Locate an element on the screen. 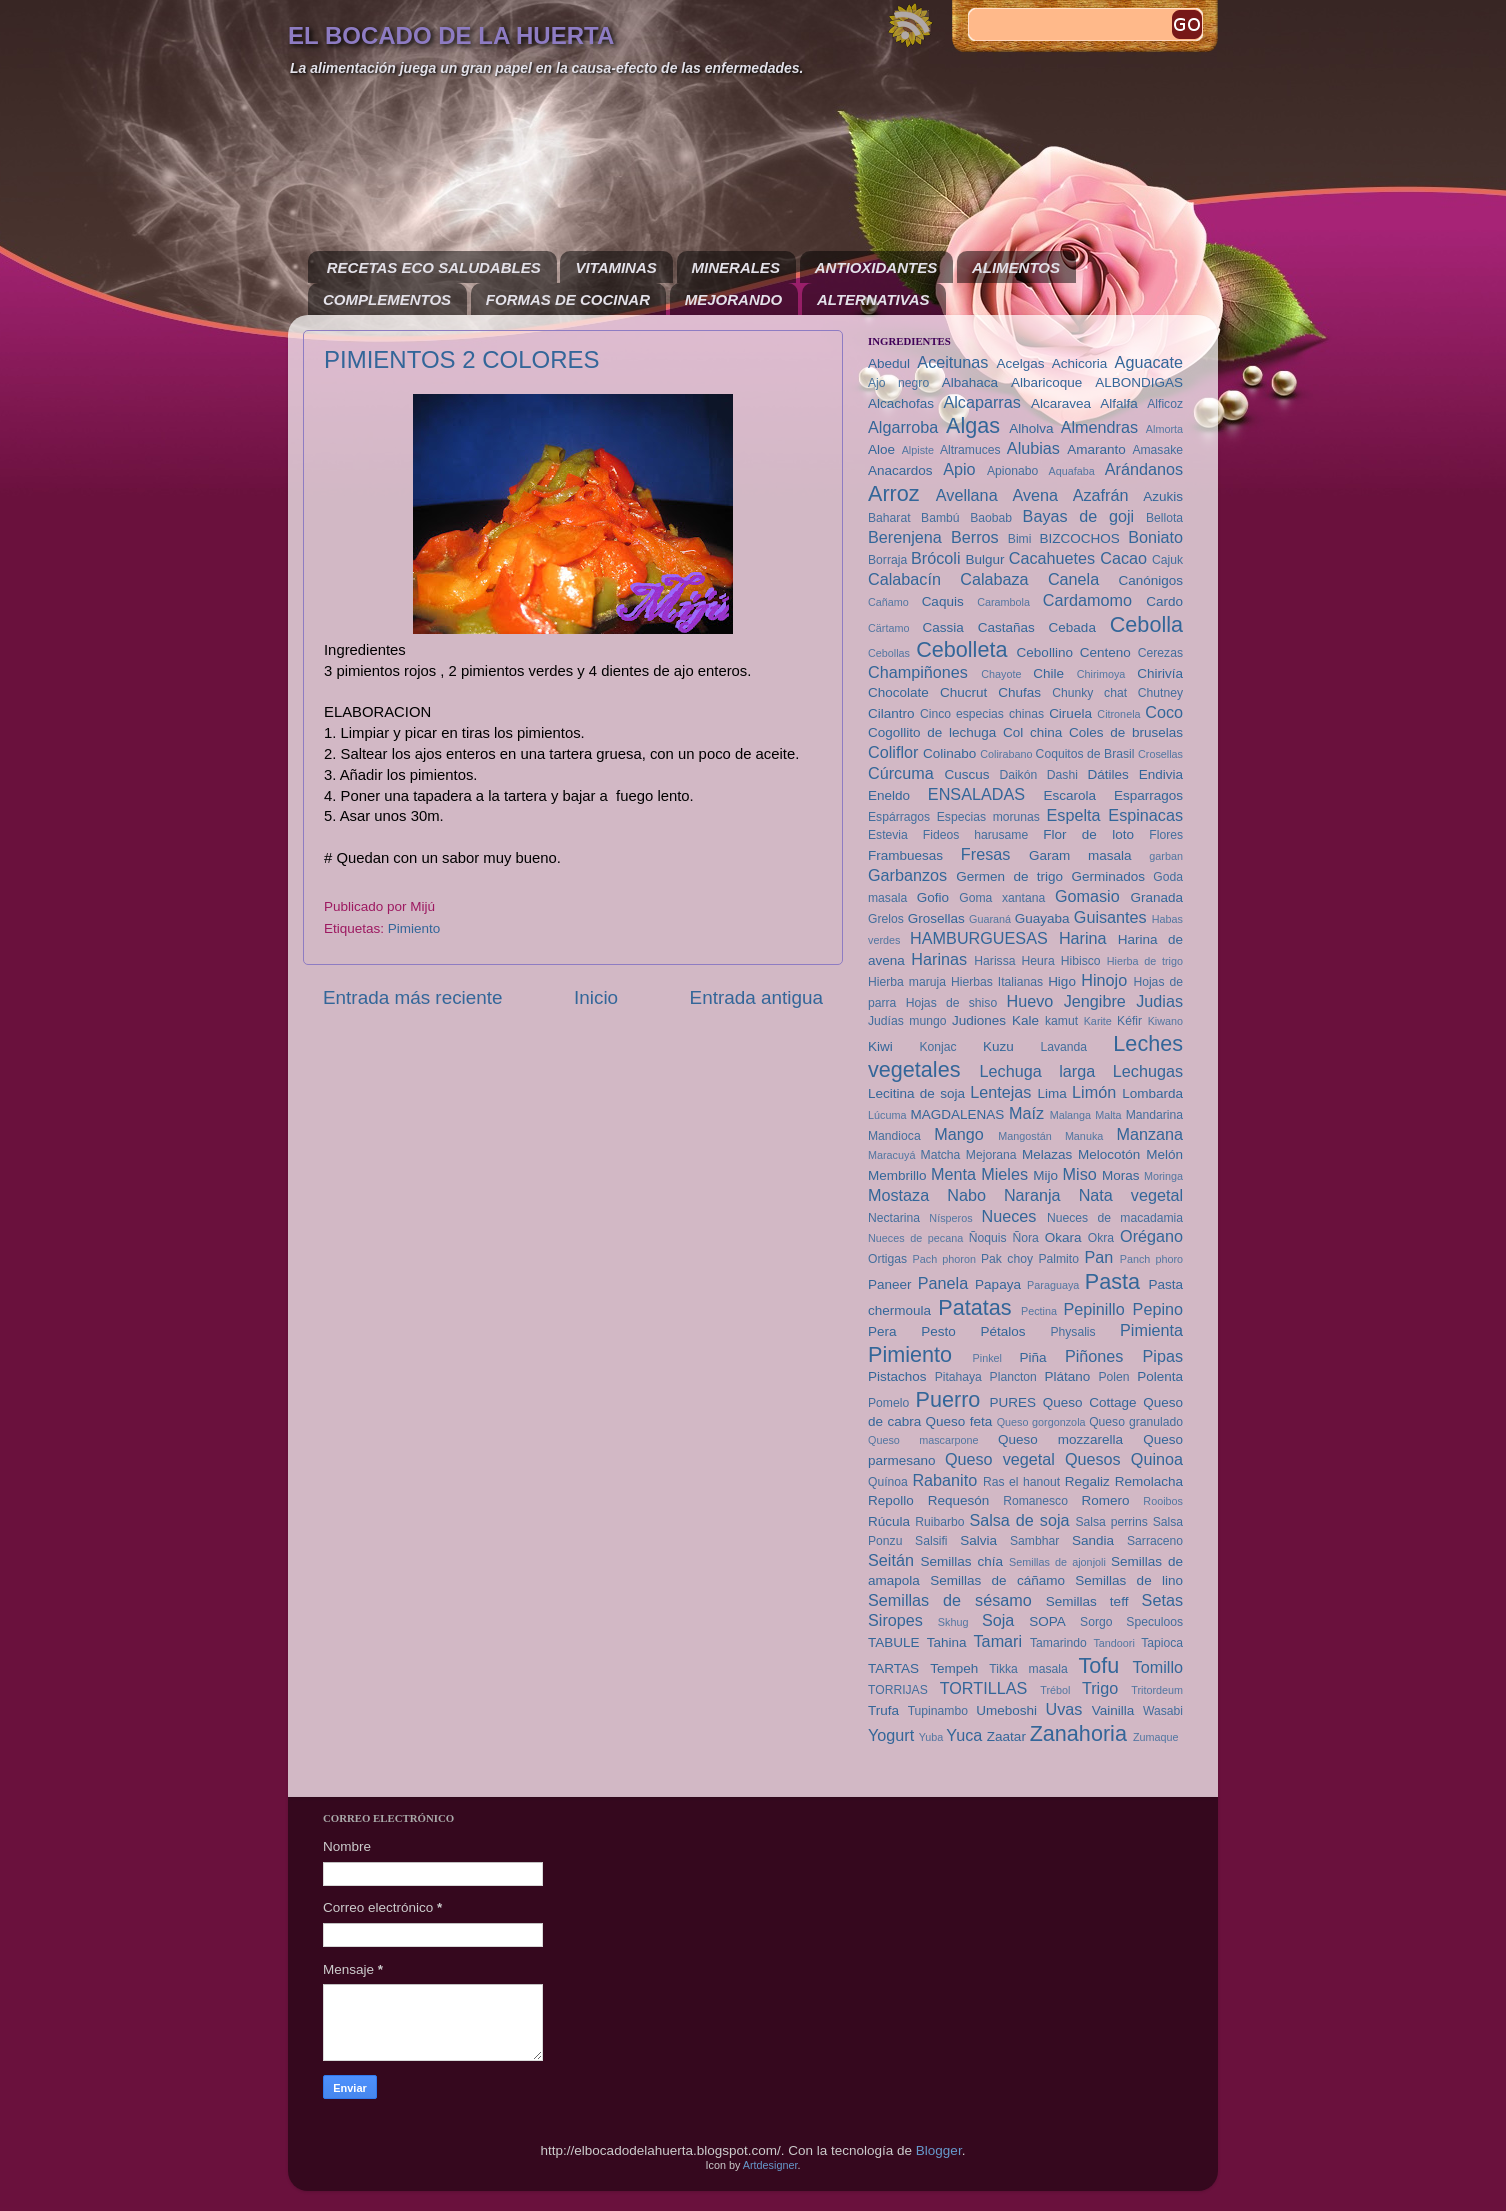 Image resolution: width=1506 pixels, height=2211 pixels. Semillas de cáñamo is located at coordinates (997, 1580).